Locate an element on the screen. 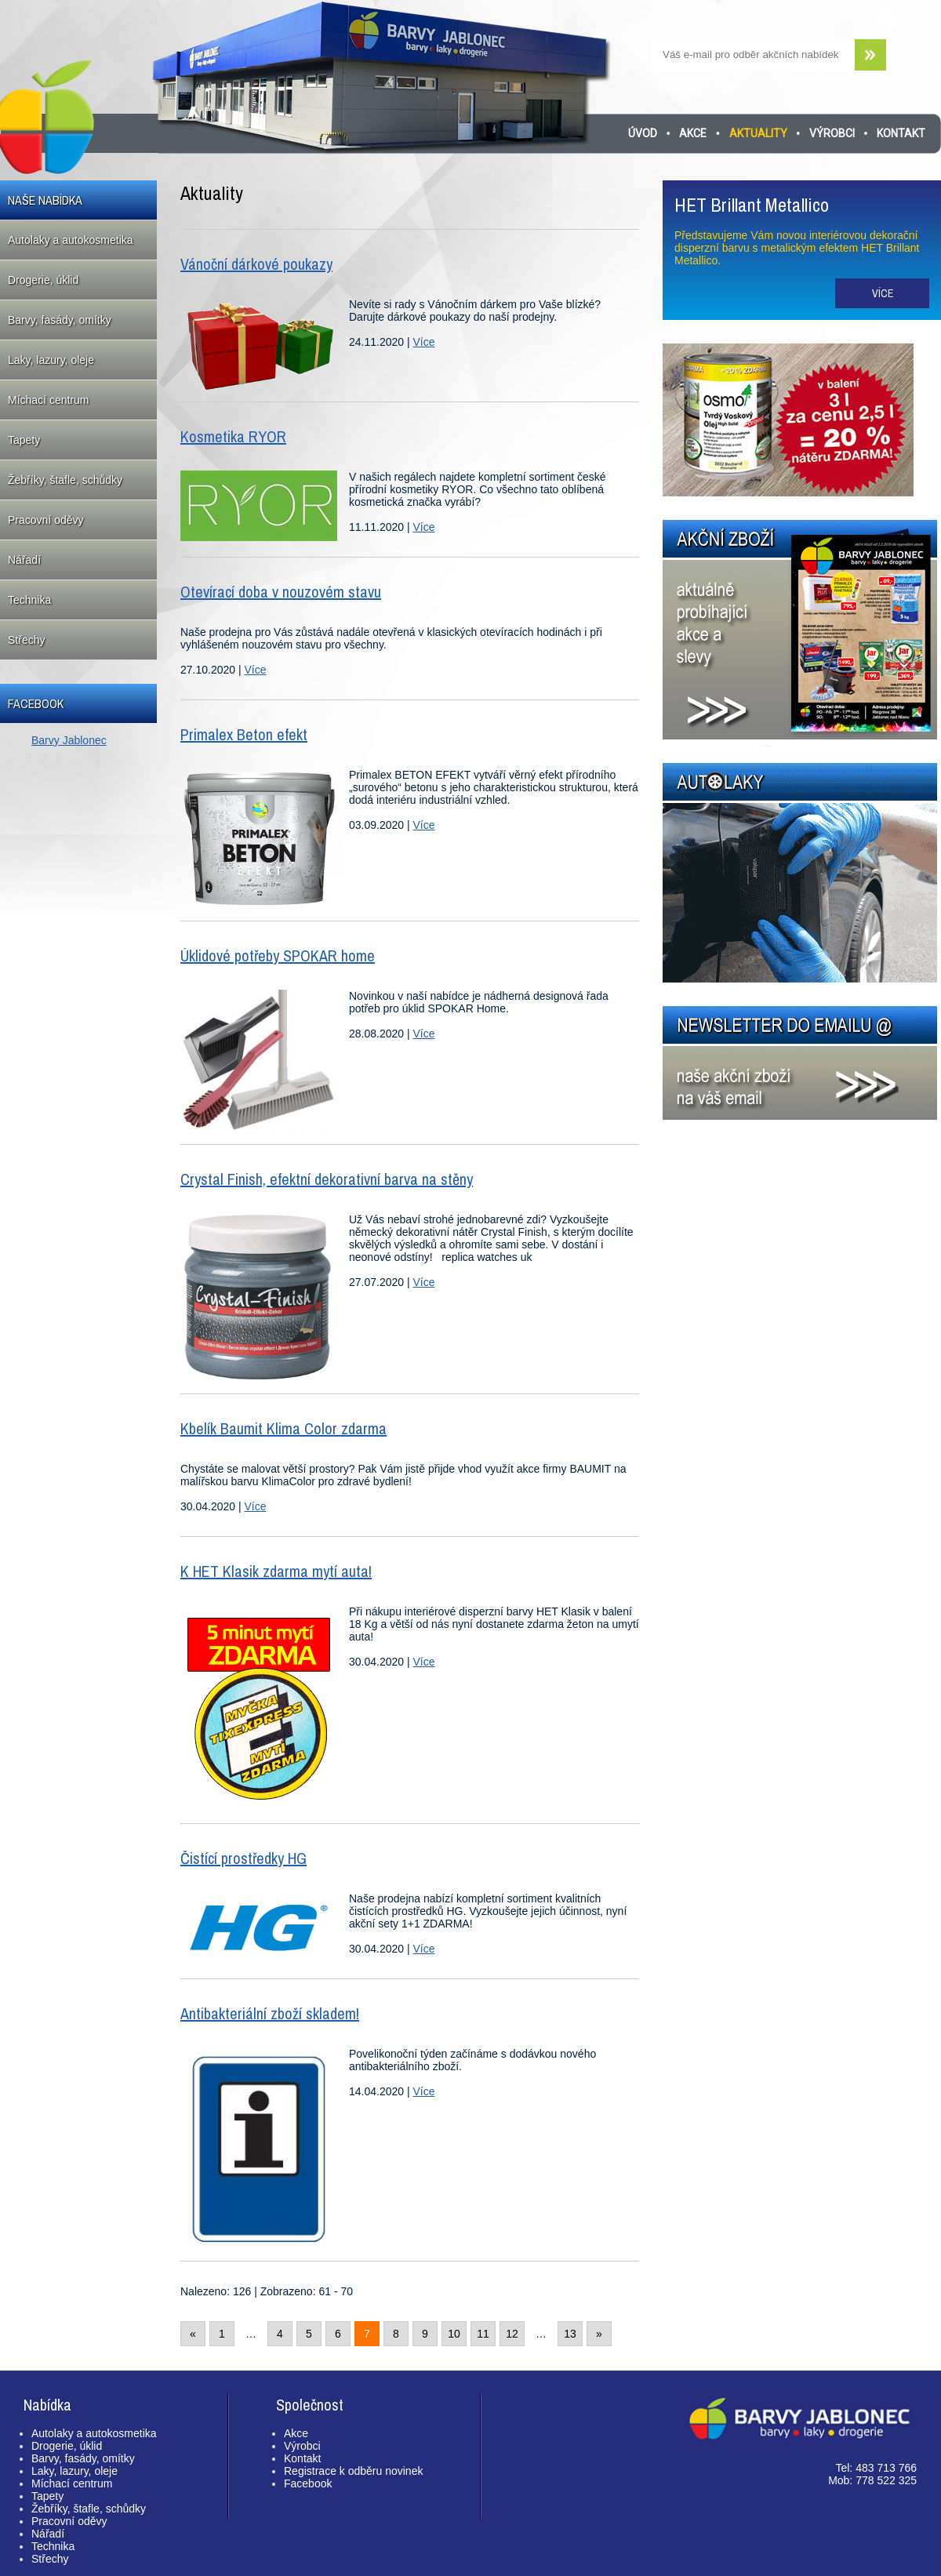 Image resolution: width=941 pixels, height=2576 pixels. 12 is located at coordinates (512, 2333).